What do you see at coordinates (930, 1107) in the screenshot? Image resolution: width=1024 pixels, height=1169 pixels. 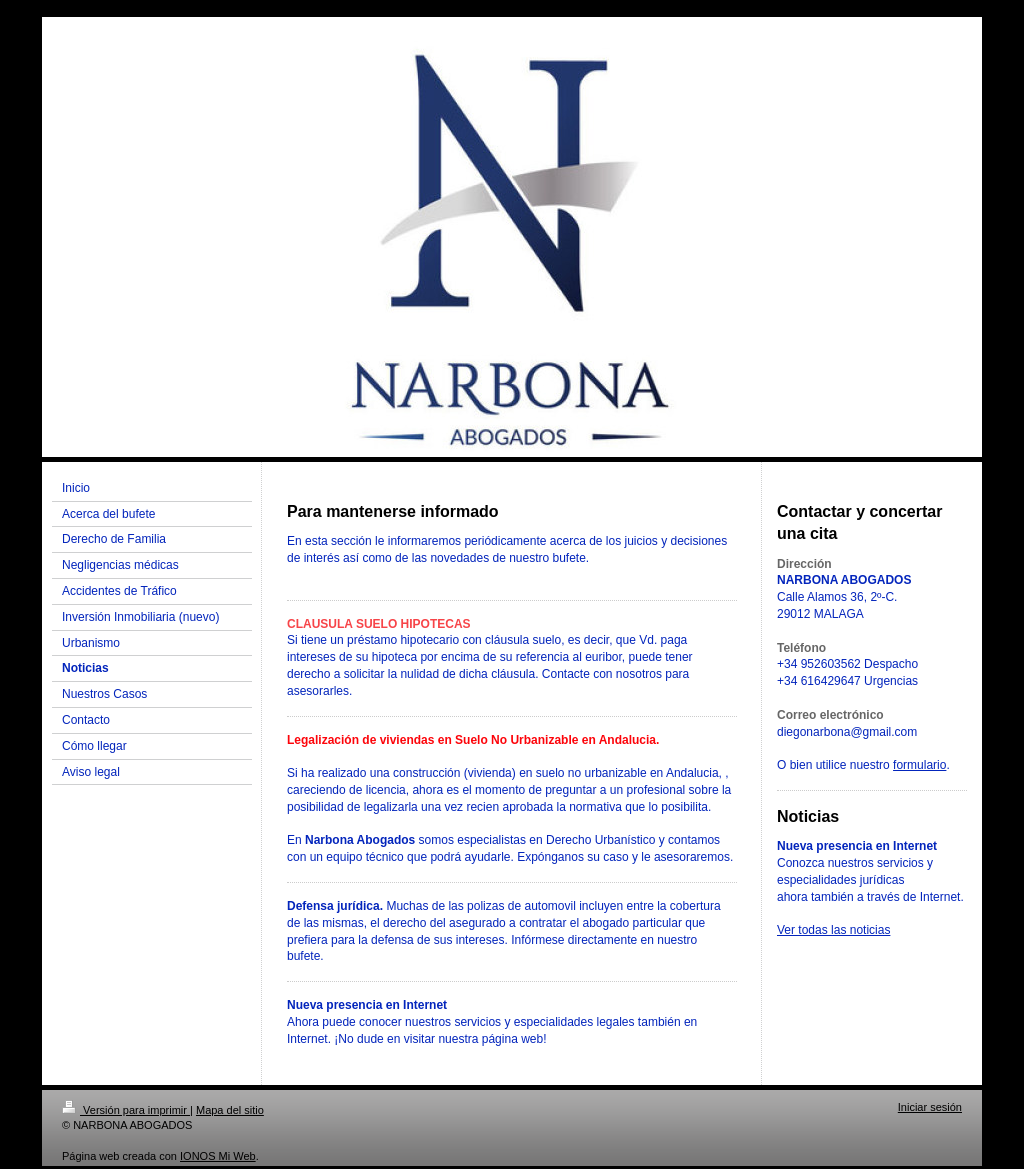 I see `Iniciar sesión` at bounding box center [930, 1107].